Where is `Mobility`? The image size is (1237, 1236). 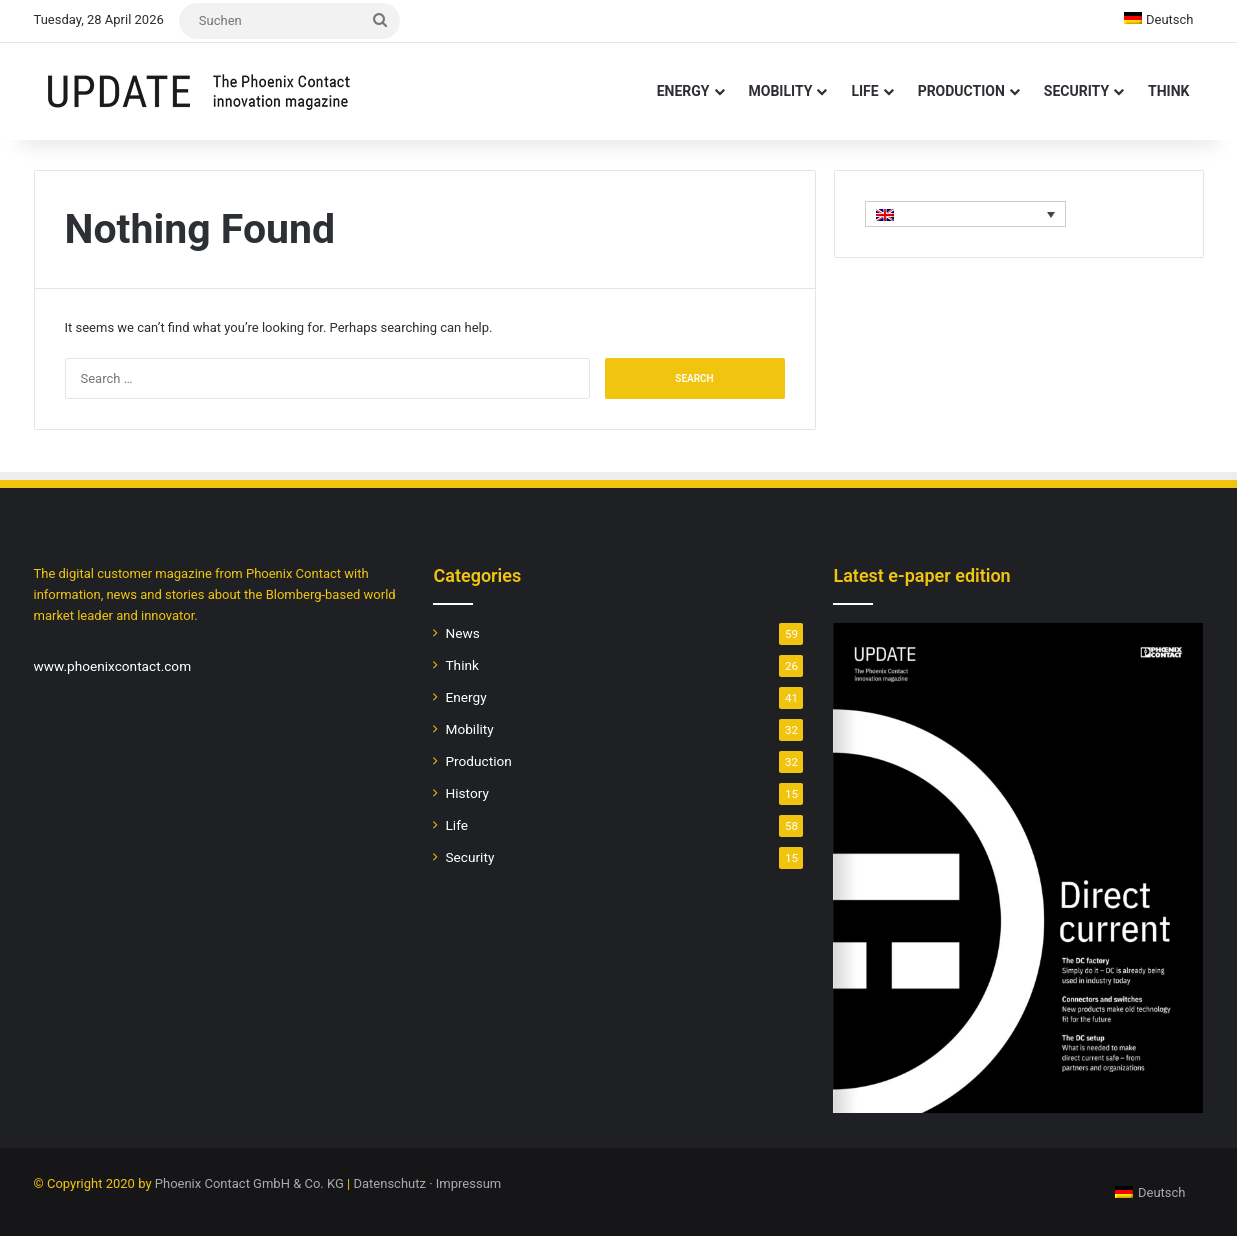
Mobility is located at coordinates (781, 91).